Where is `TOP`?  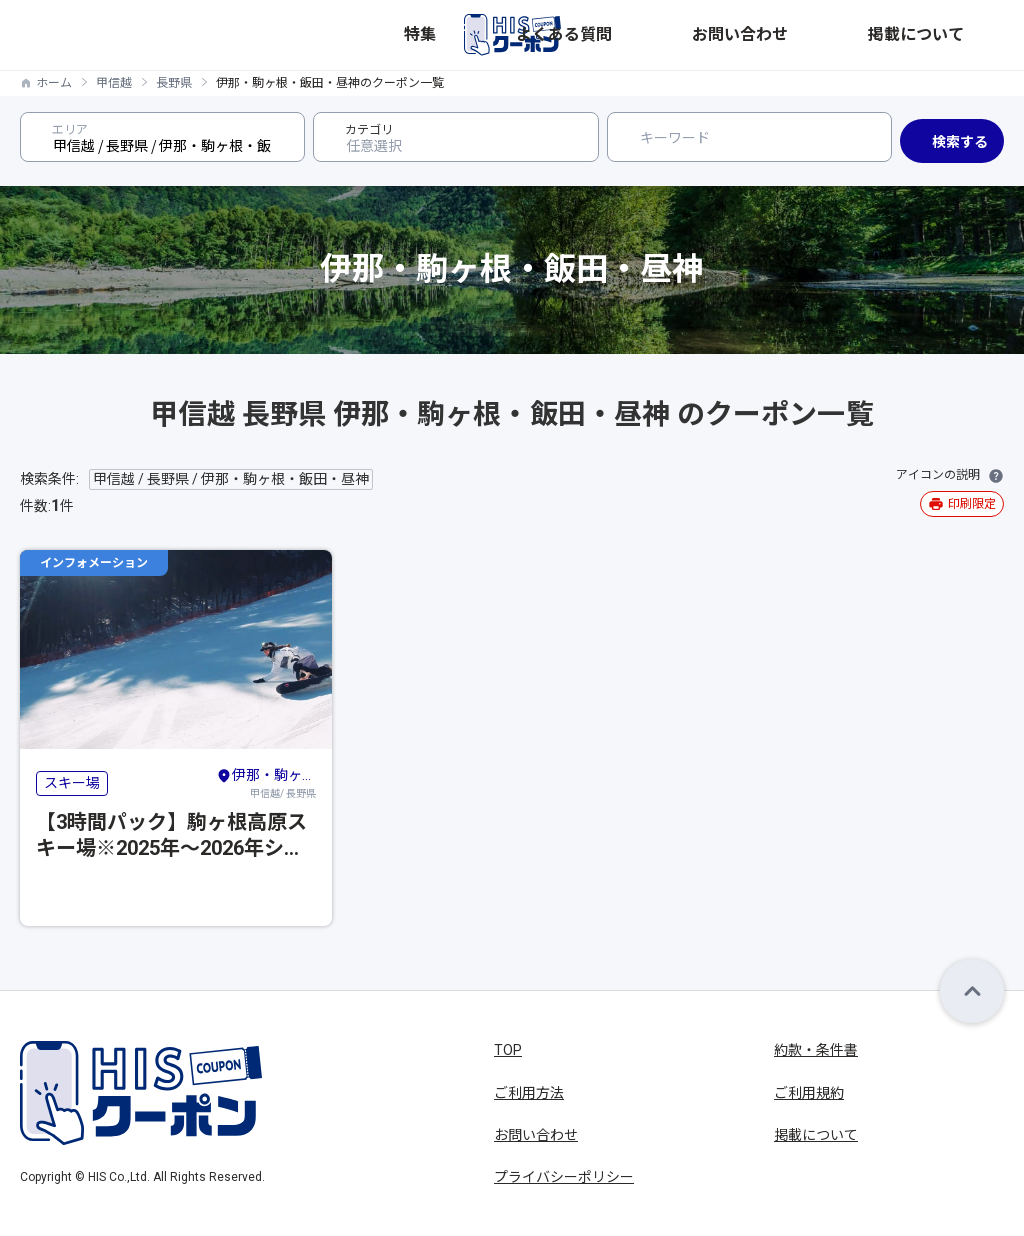
TOP is located at coordinates (508, 1050).